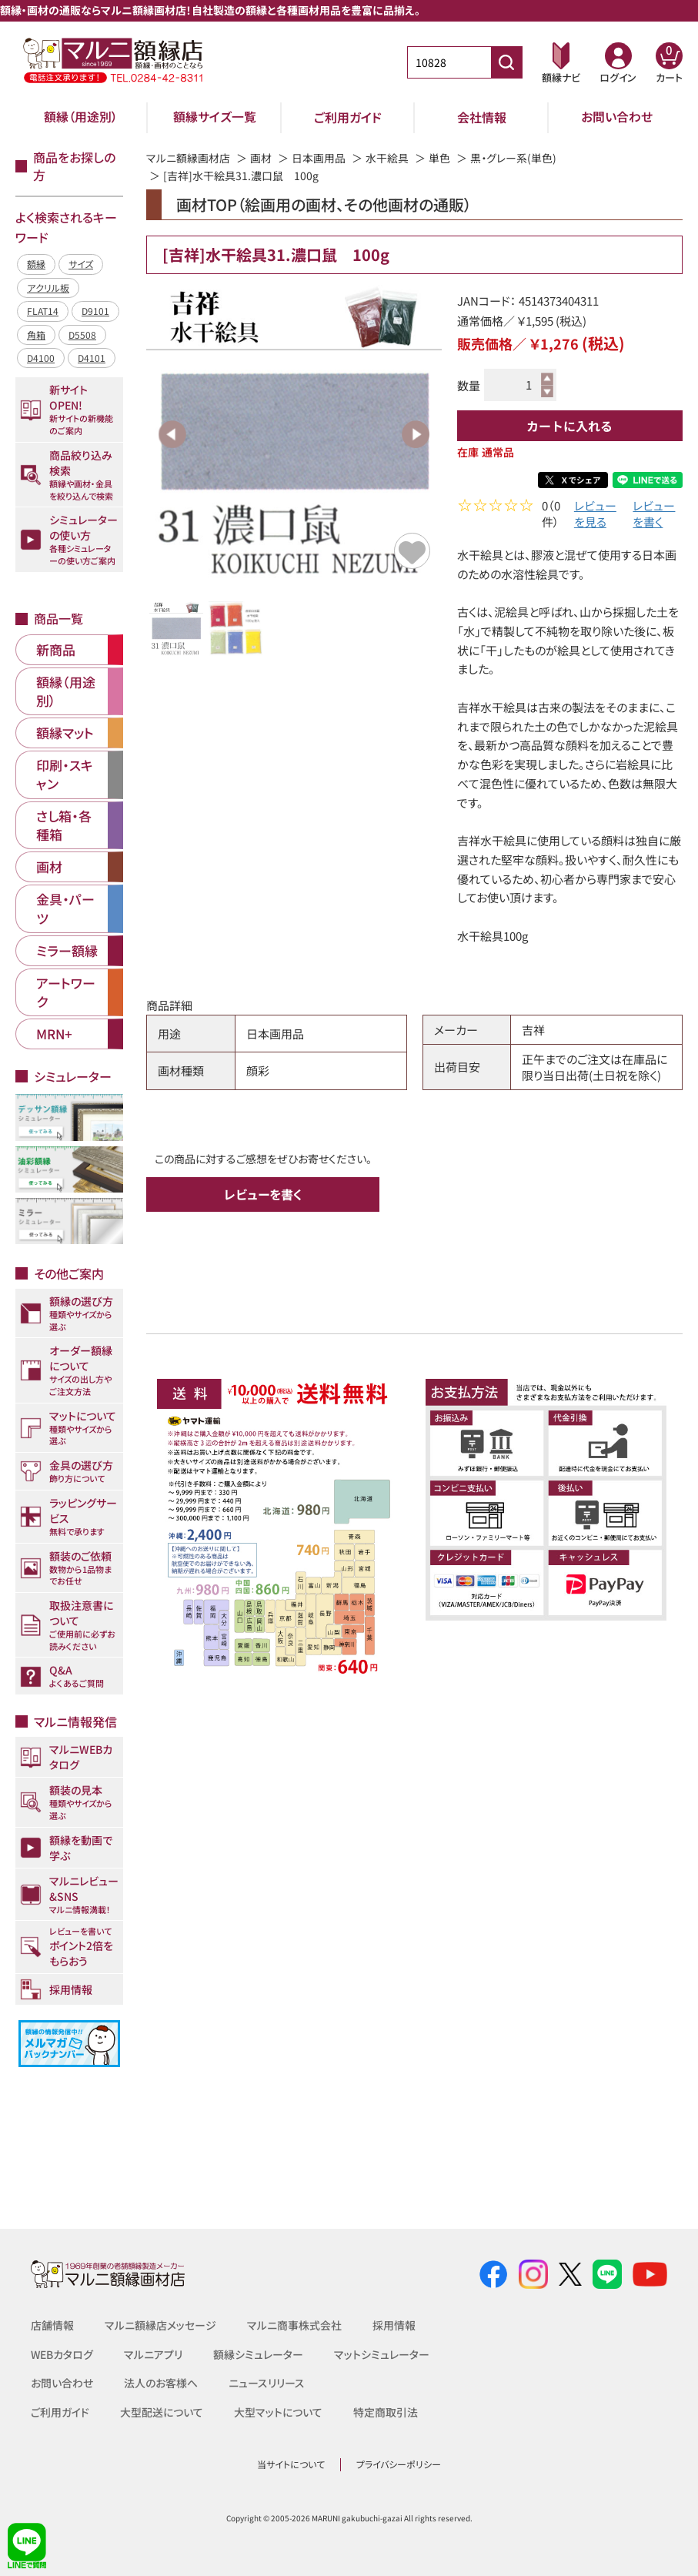 This screenshot has height=2576, width=698. Describe the element at coordinates (161, 2382) in the screenshot. I see `法人のお客様へ` at that location.